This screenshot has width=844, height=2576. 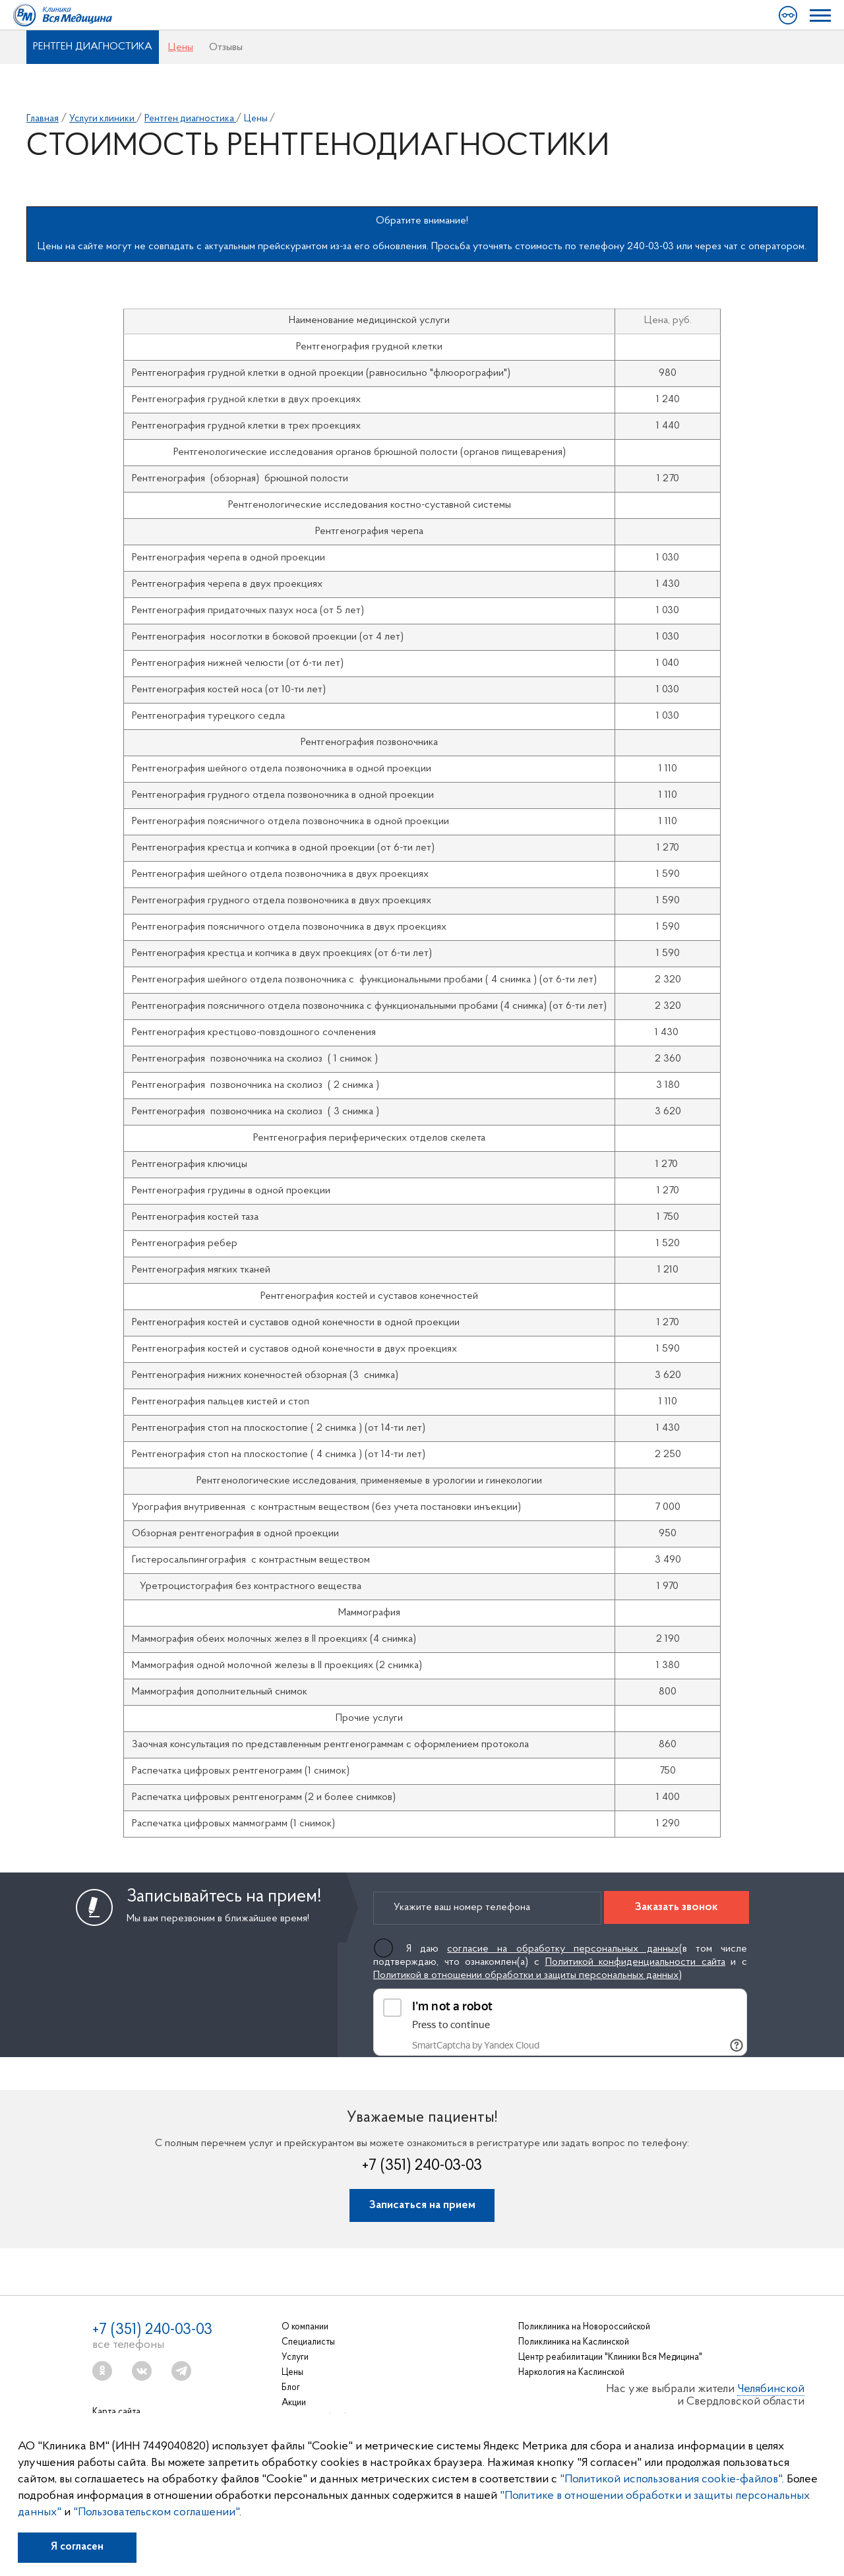 I want to click on Политикой в отношении обработки и защиты персональных данных, so click(x=525, y=1975).